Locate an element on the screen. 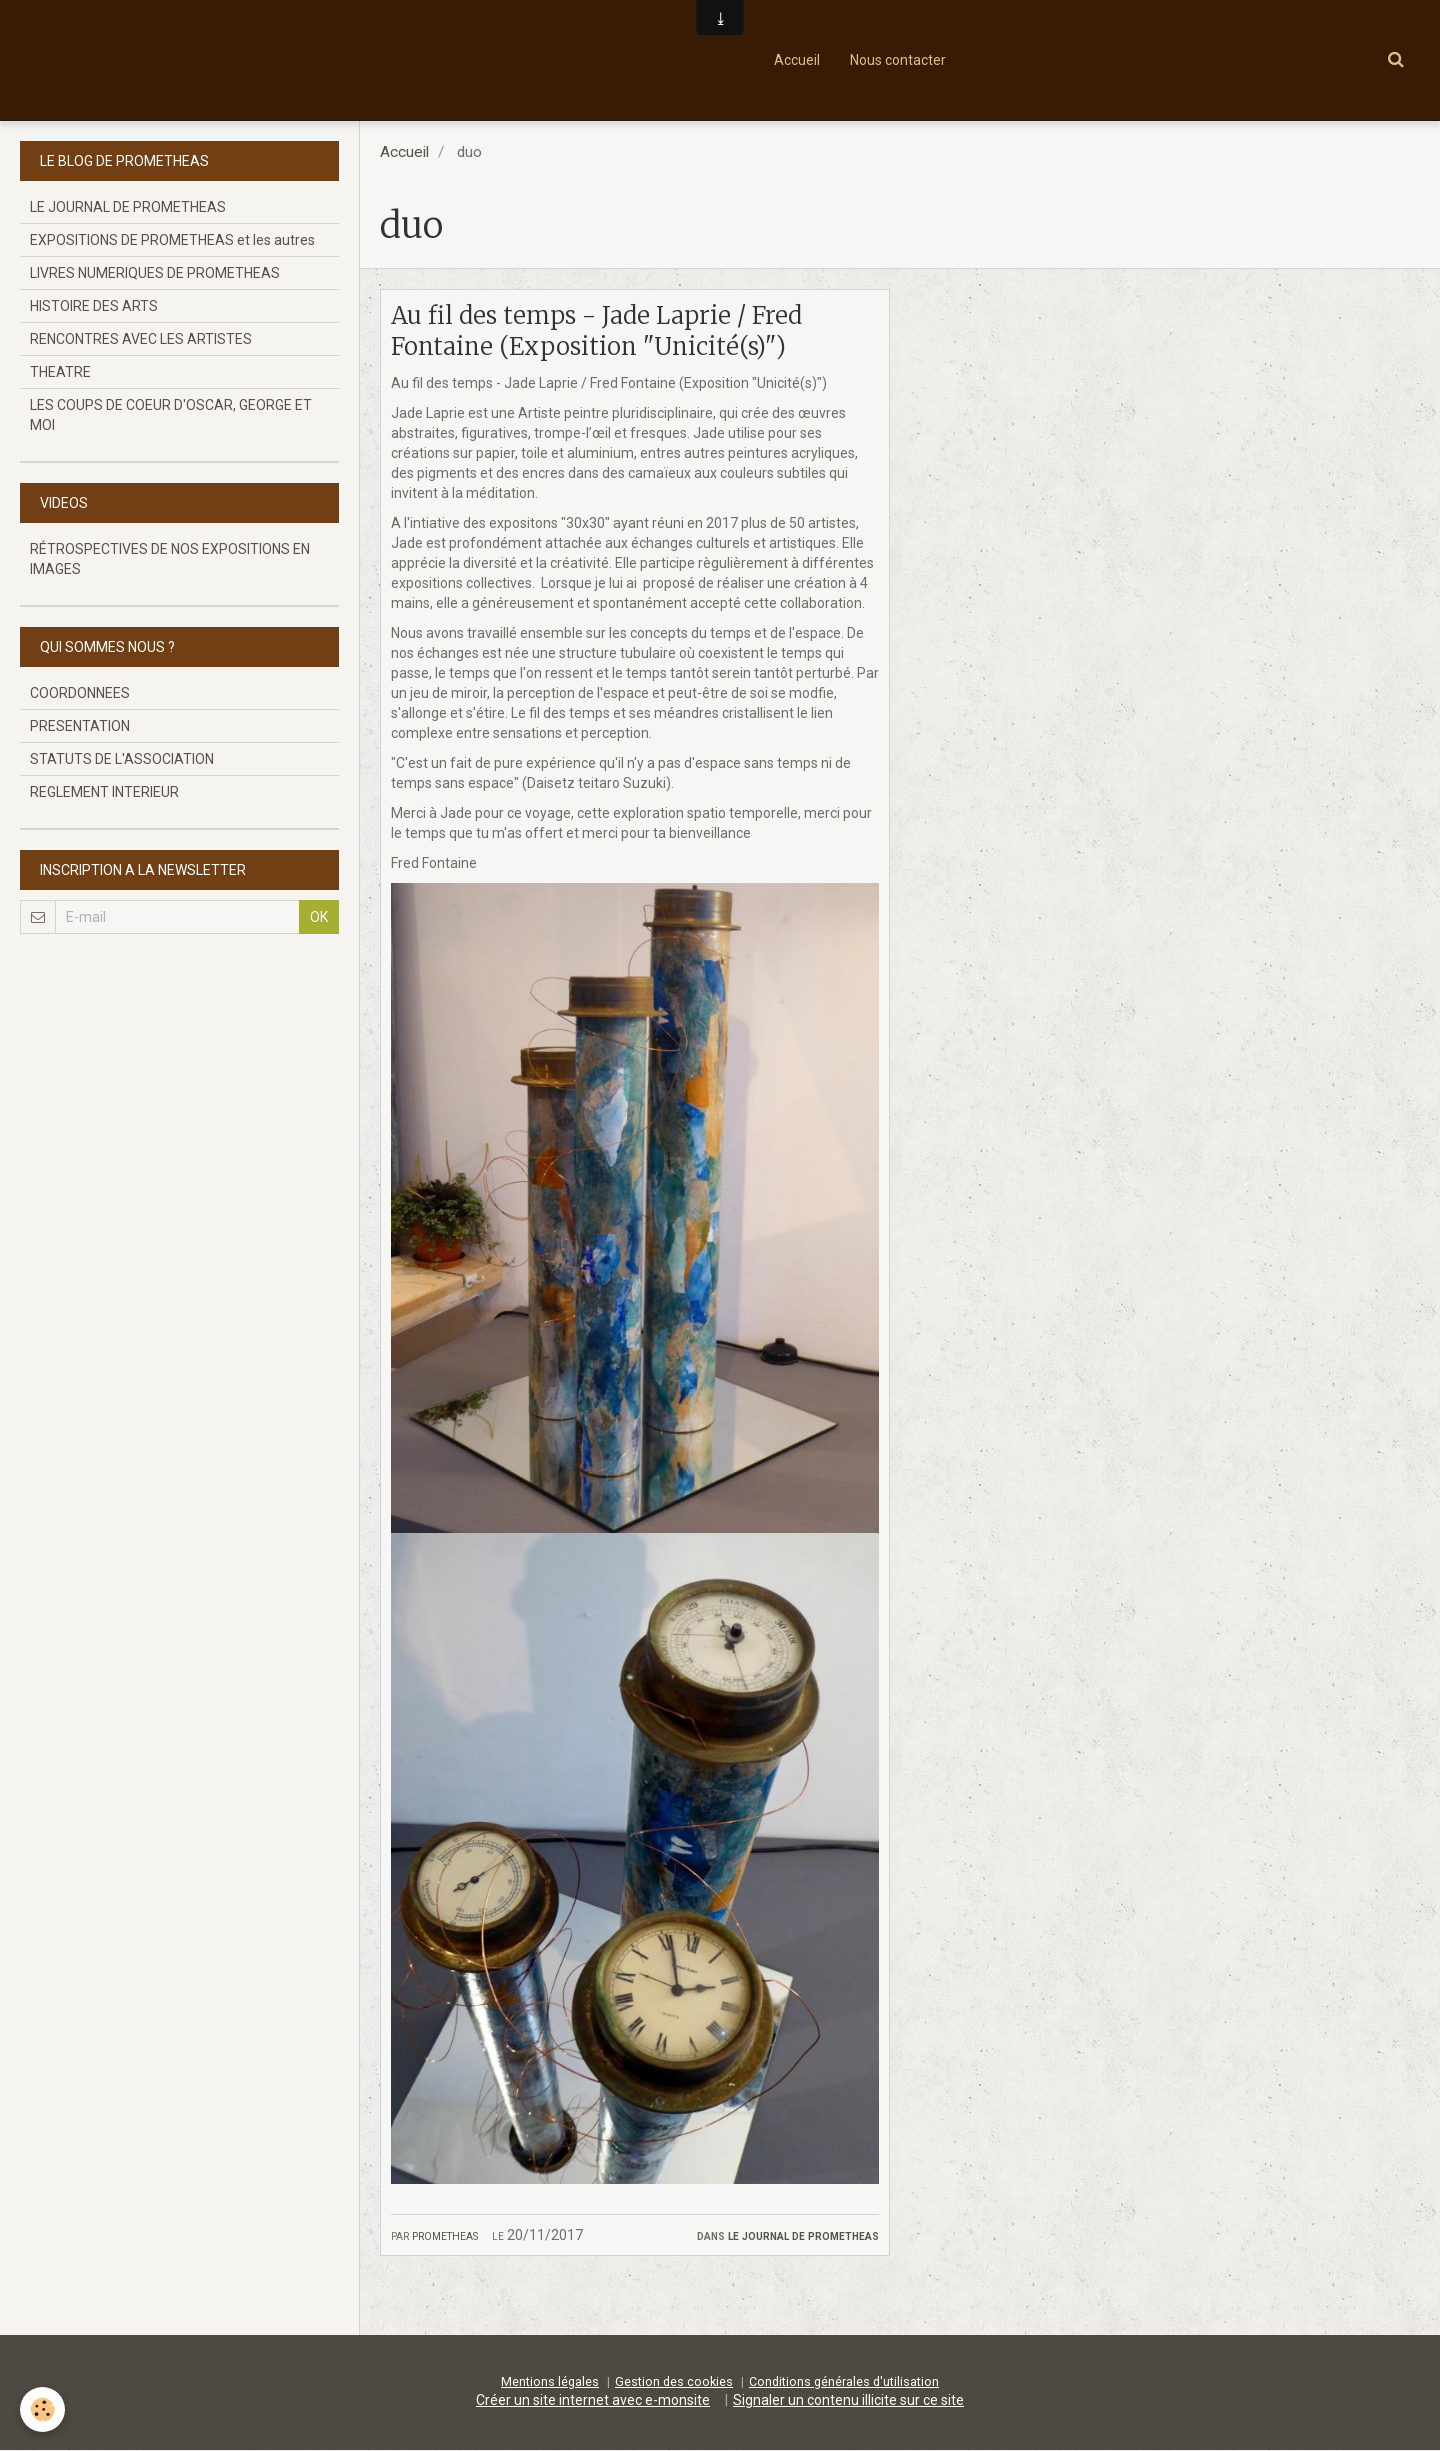 Image resolution: width=1440 pixels, height=2451 pixels. Nous contacter is located at coordinates (898, 60).